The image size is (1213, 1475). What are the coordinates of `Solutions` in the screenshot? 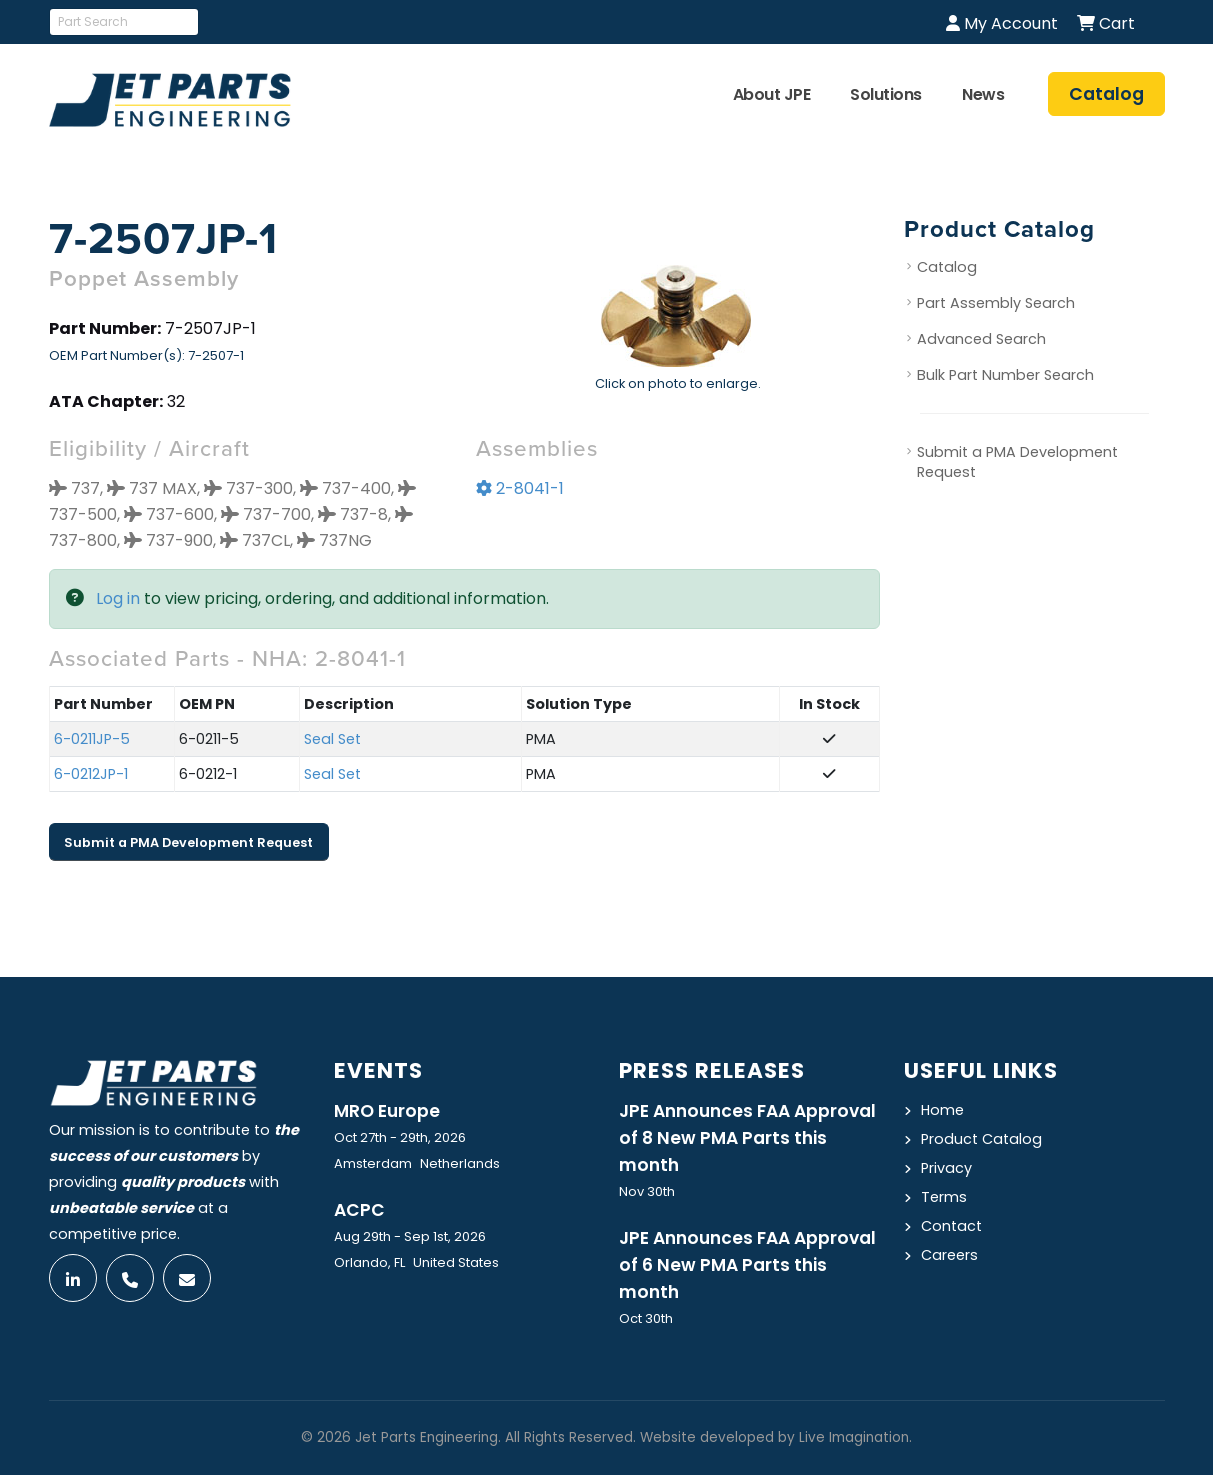 It's located at (886, 94).